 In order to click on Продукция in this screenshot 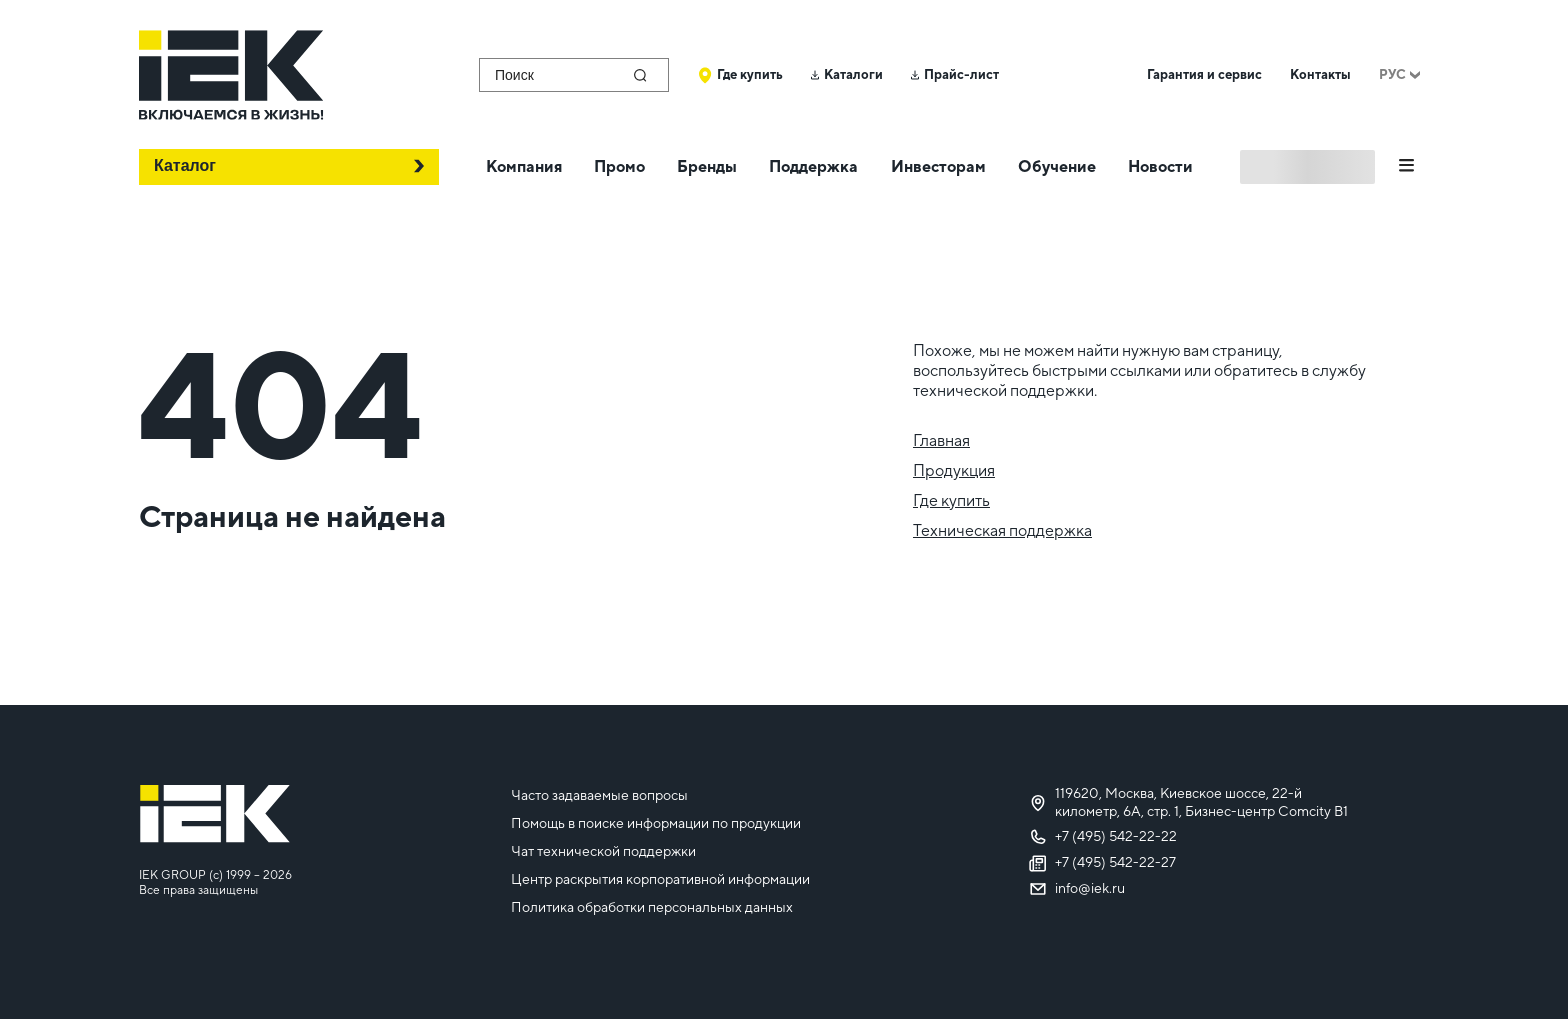, I will do `click(954, 470)`.